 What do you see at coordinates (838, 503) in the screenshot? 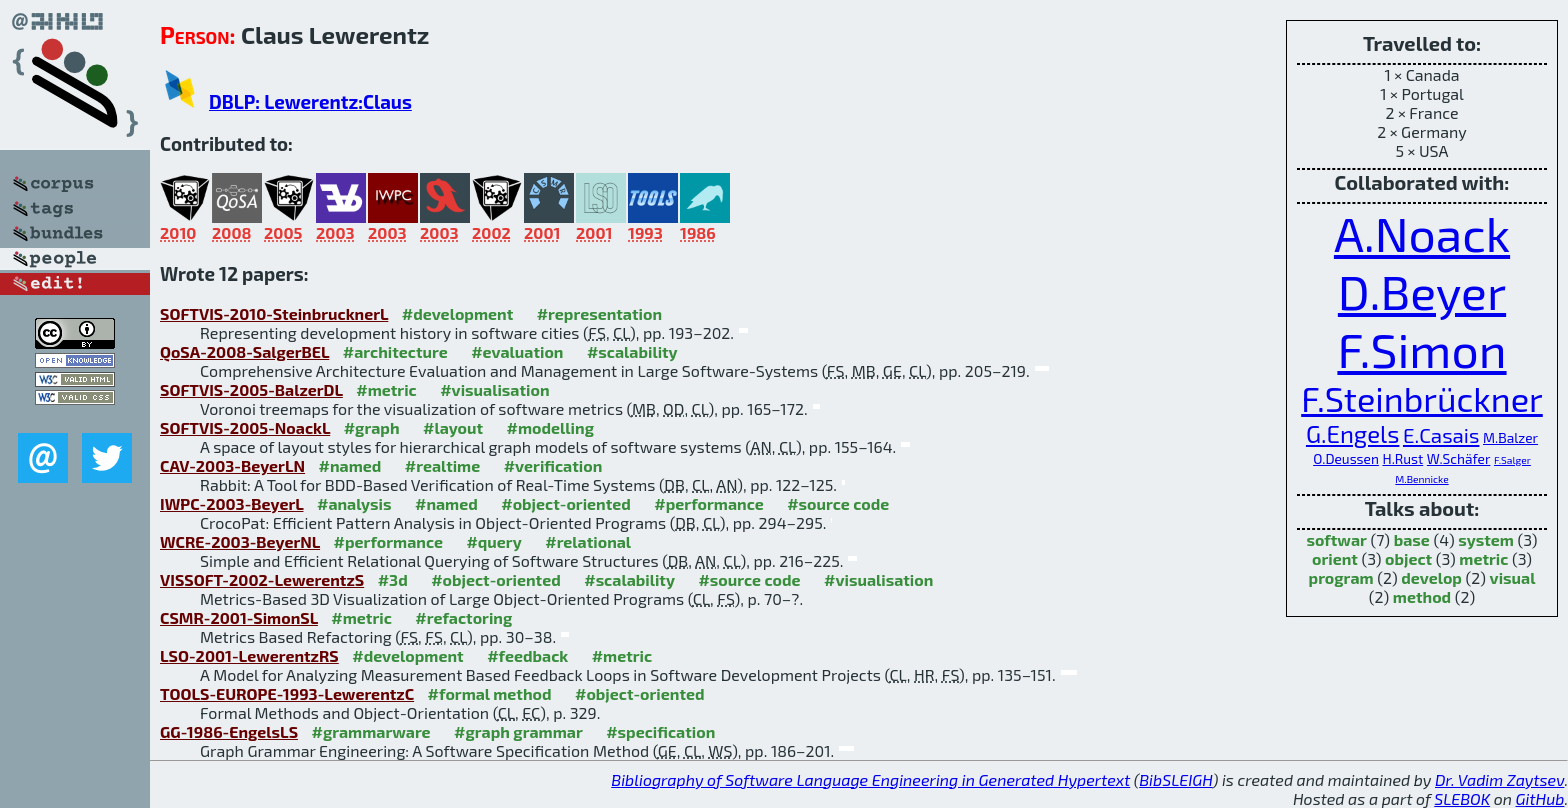
I see `#source code` at bounding box center [838, 503].